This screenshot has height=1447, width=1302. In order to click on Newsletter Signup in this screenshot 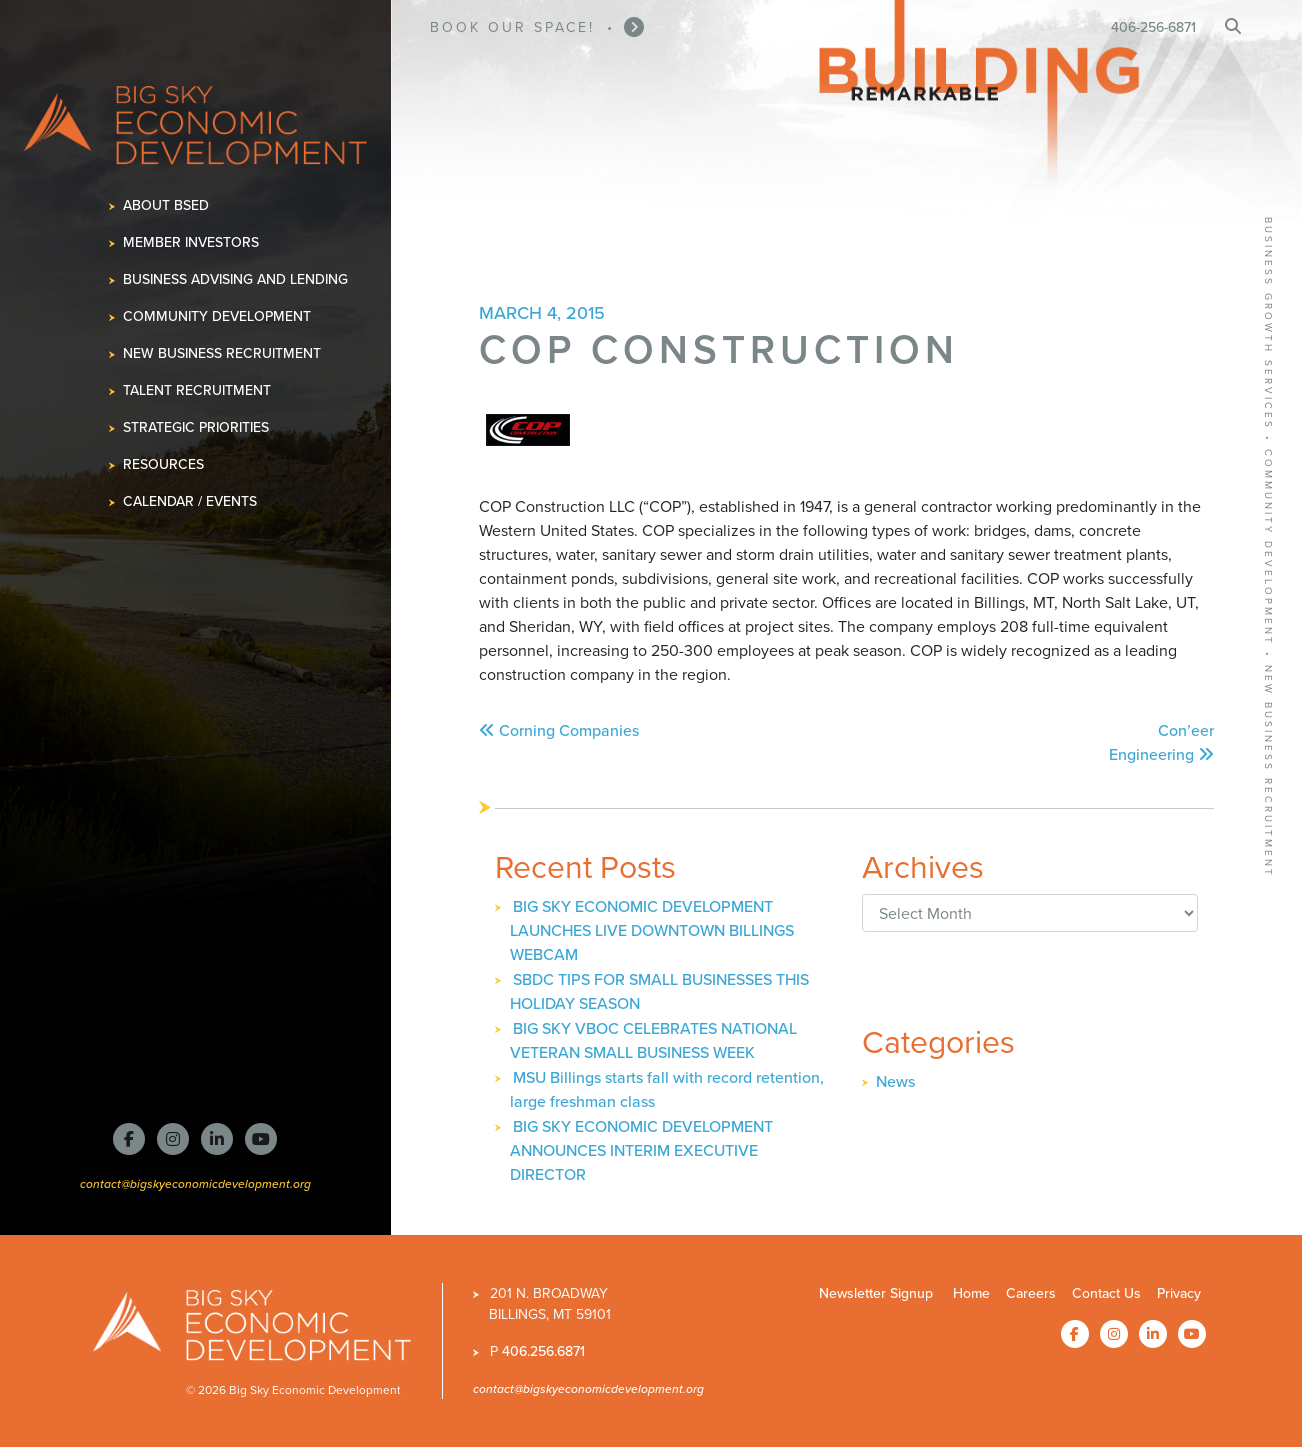, I will do `click(876, 1293)`.